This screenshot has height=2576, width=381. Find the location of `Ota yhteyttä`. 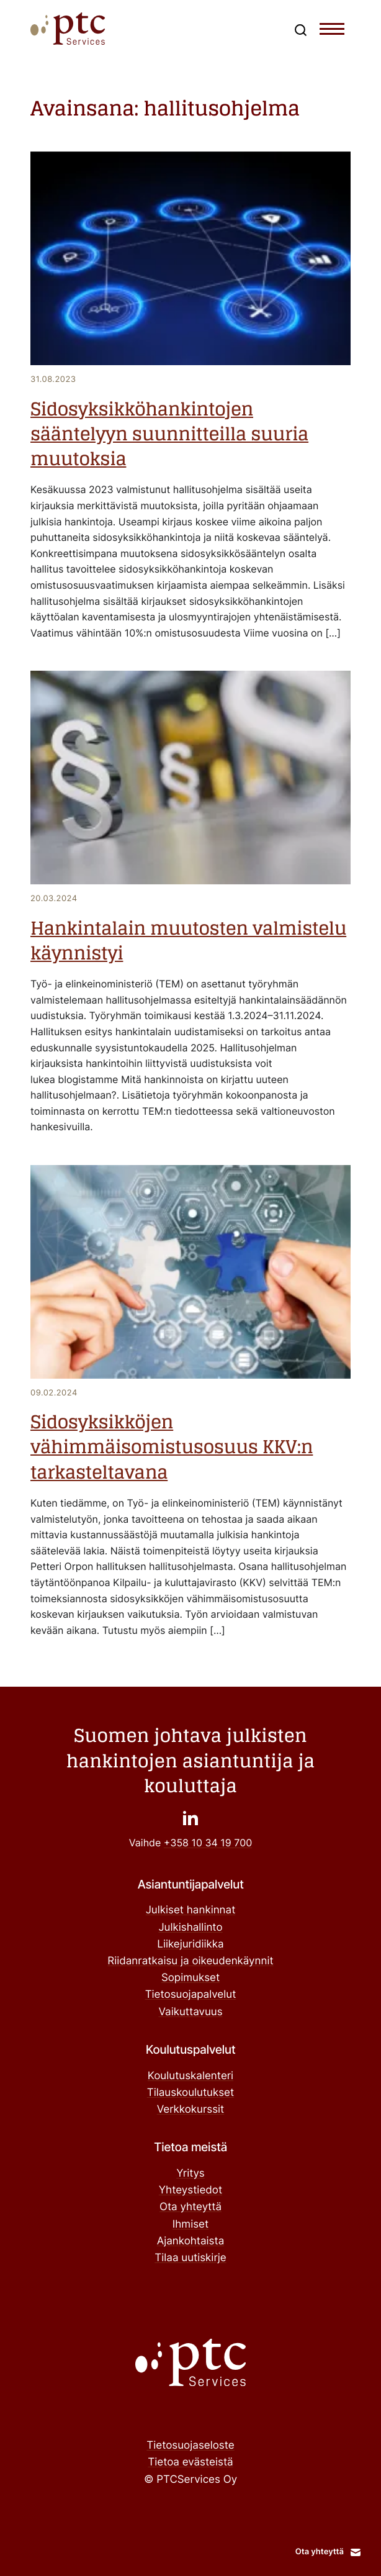

Ota yhteyttä is located at coordinates (190, 2207).